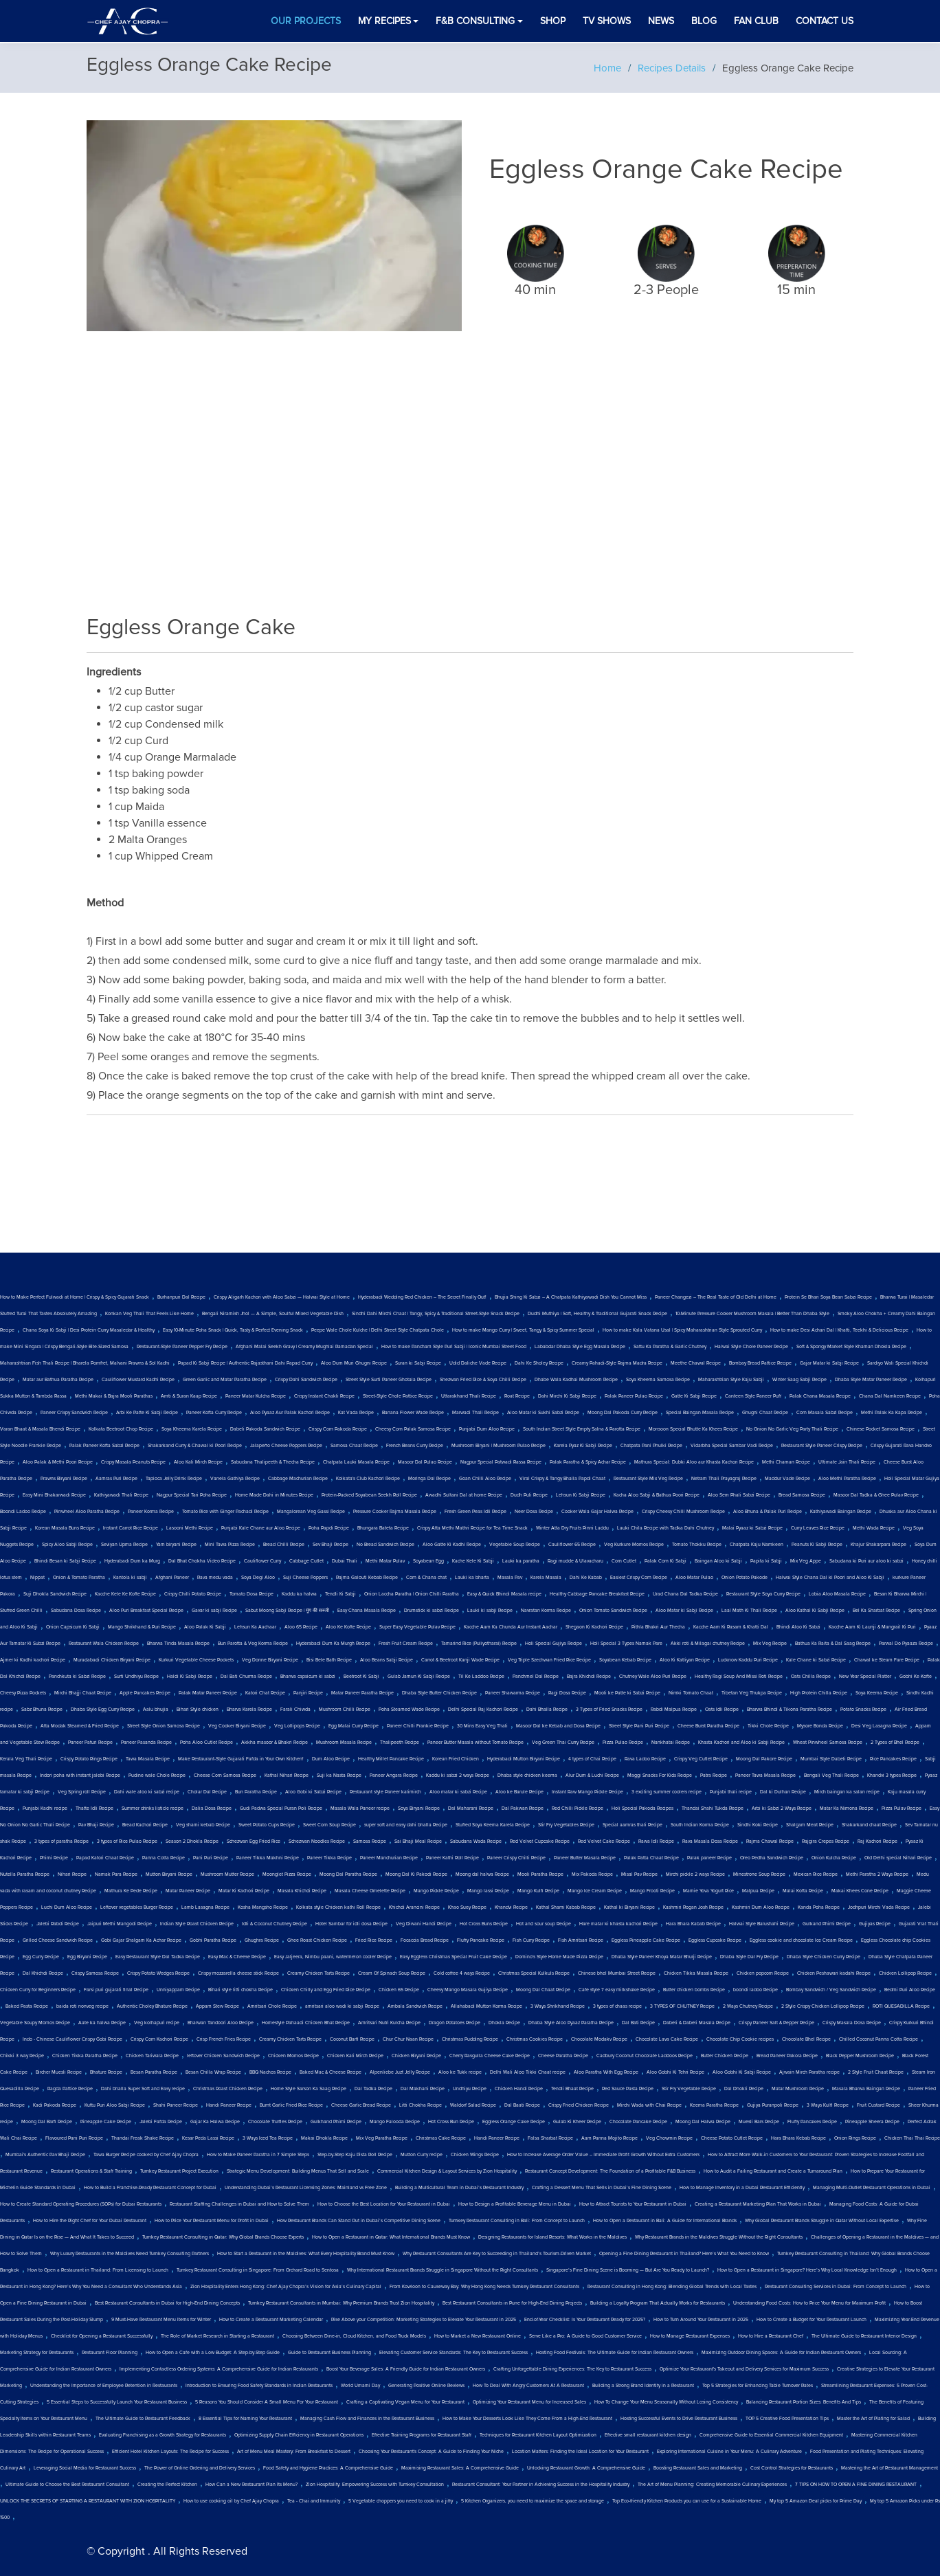  I want to click on Mirchi Bhajji Chaat Recipe, so click(82, 1693).